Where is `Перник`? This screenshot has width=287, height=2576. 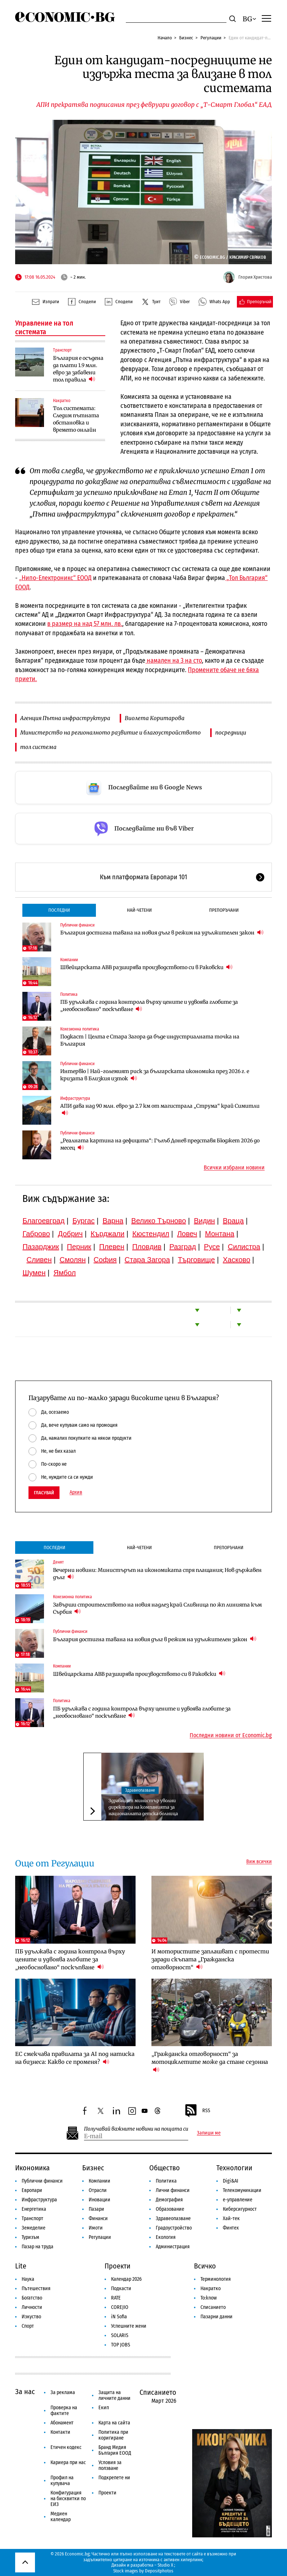 Перник is located at coordinates (79, 1247).